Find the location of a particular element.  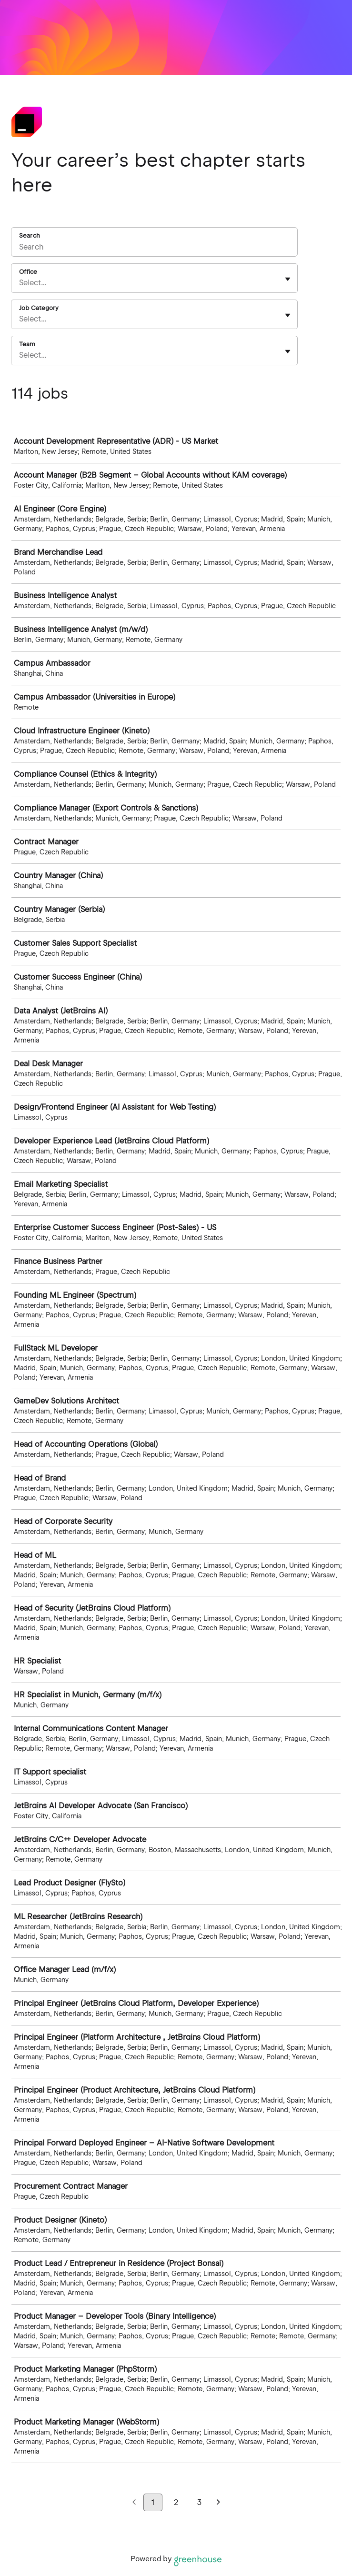

[Previous page] is located at coordinates (134, 2502).